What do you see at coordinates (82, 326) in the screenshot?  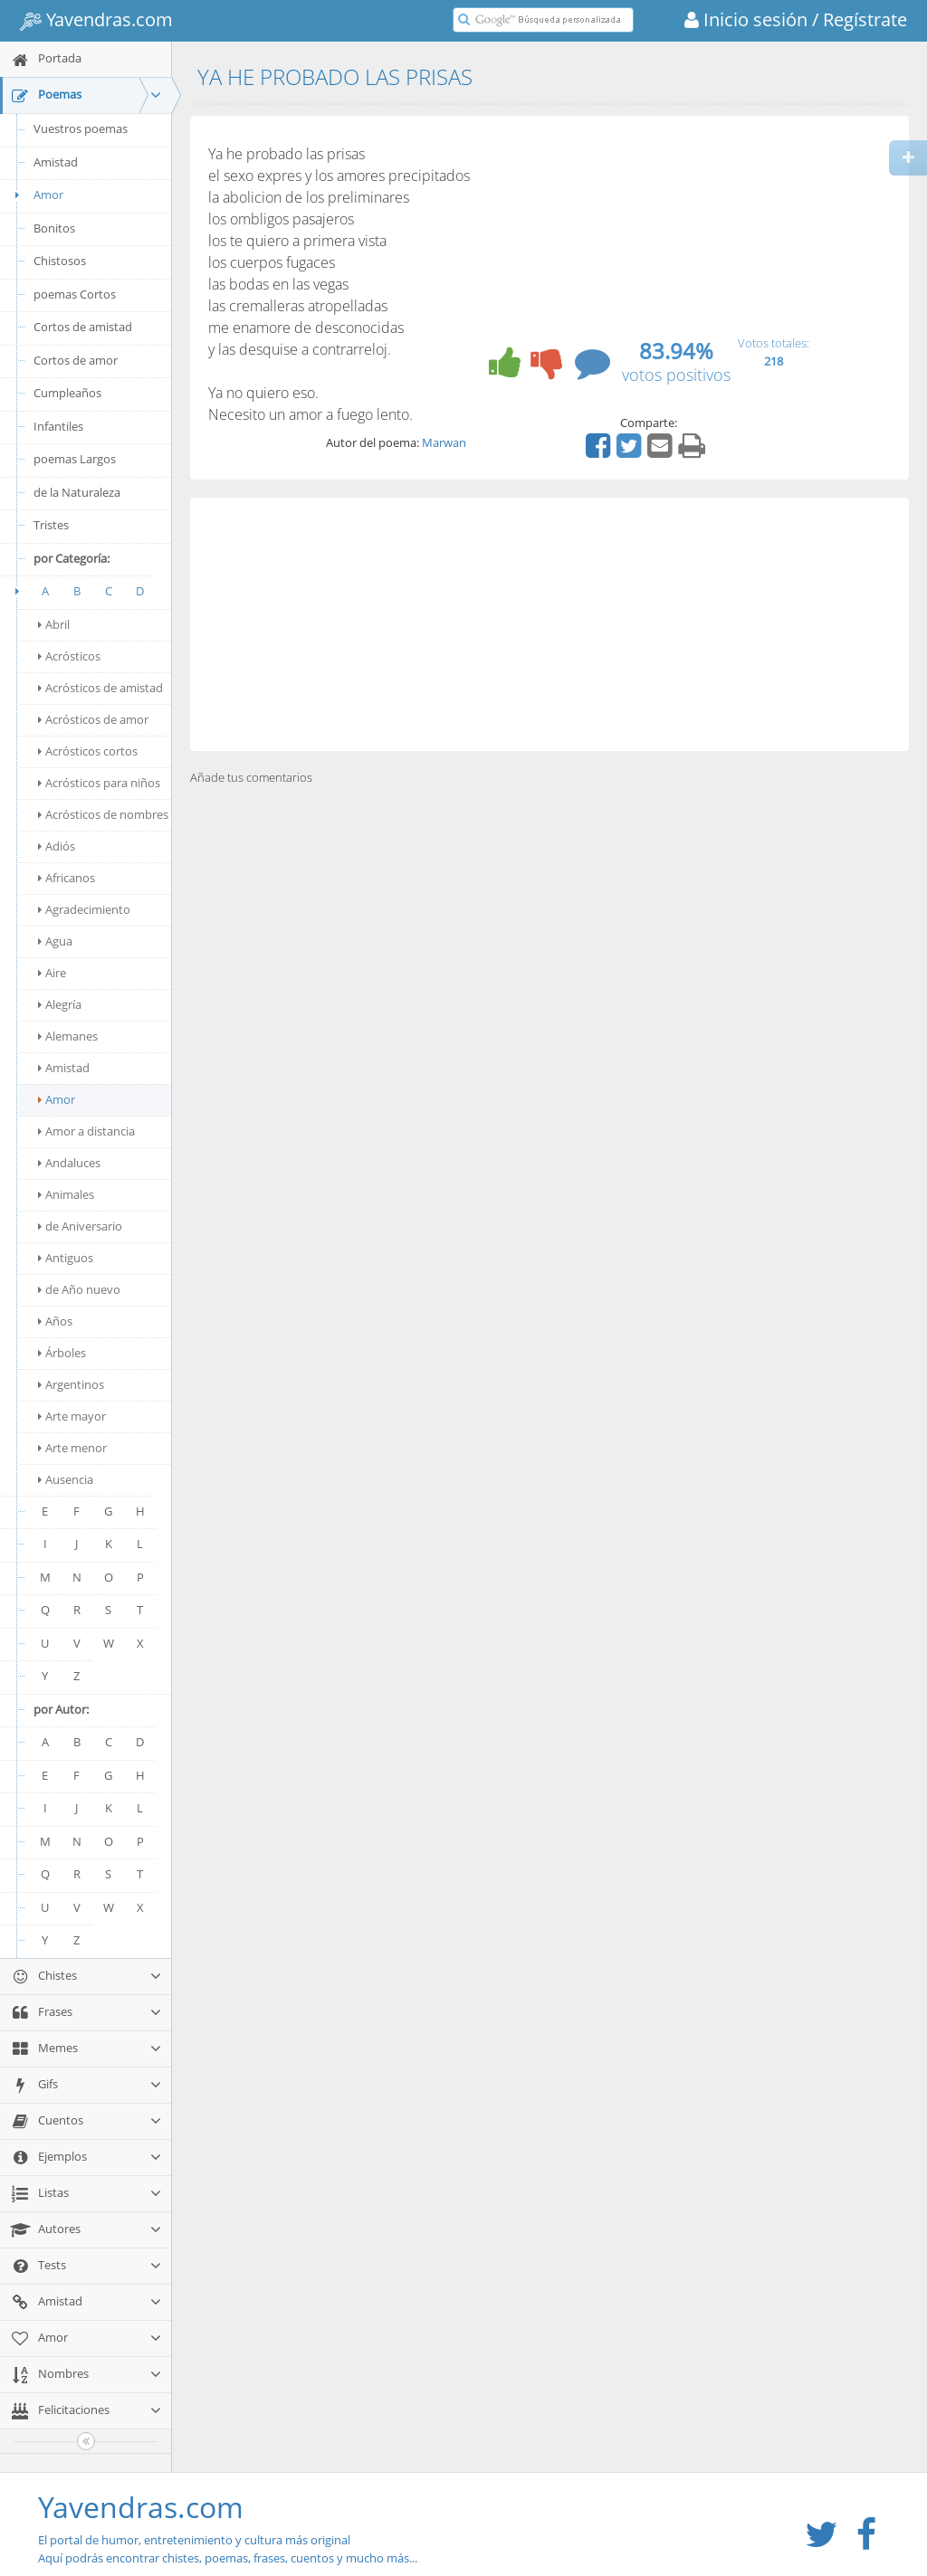 I see `Cortos de amistad` at bounding box center [82, 326].